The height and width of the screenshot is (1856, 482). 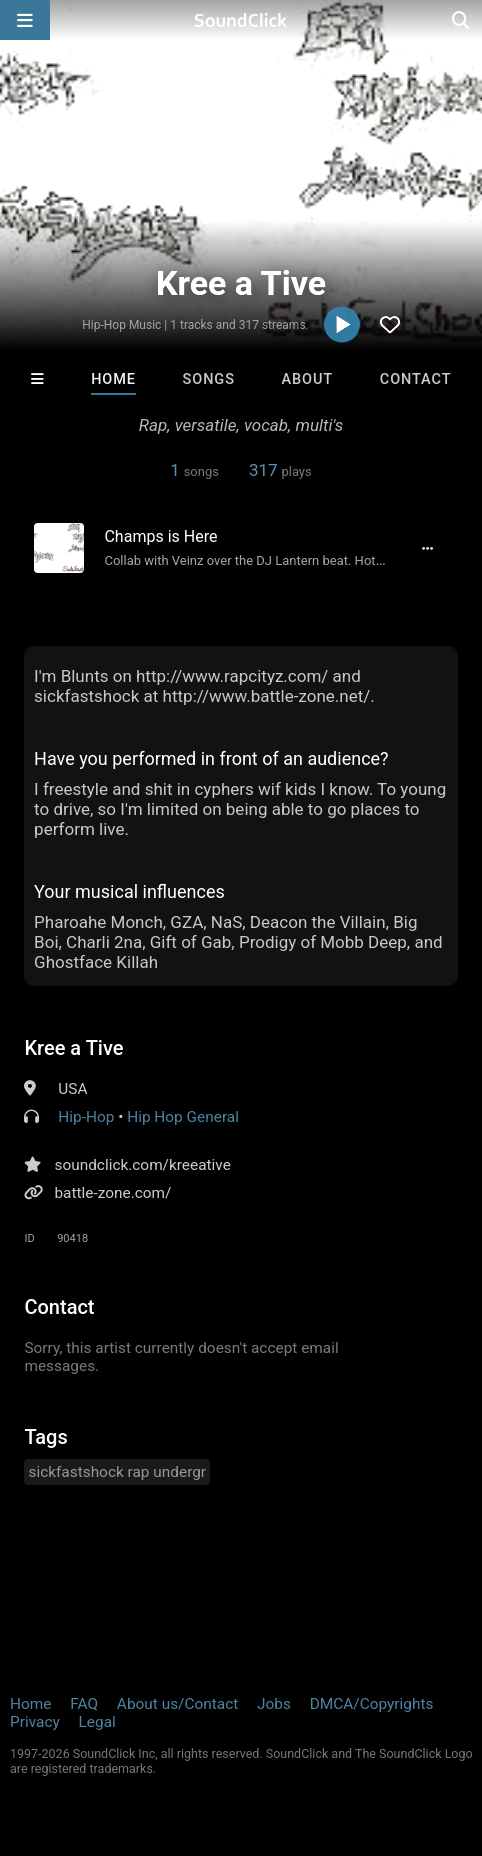 What do you see at coordinates (177, 1704) in the screenshot?
I see `About us/Contact` at bounding box center [177, 1704].